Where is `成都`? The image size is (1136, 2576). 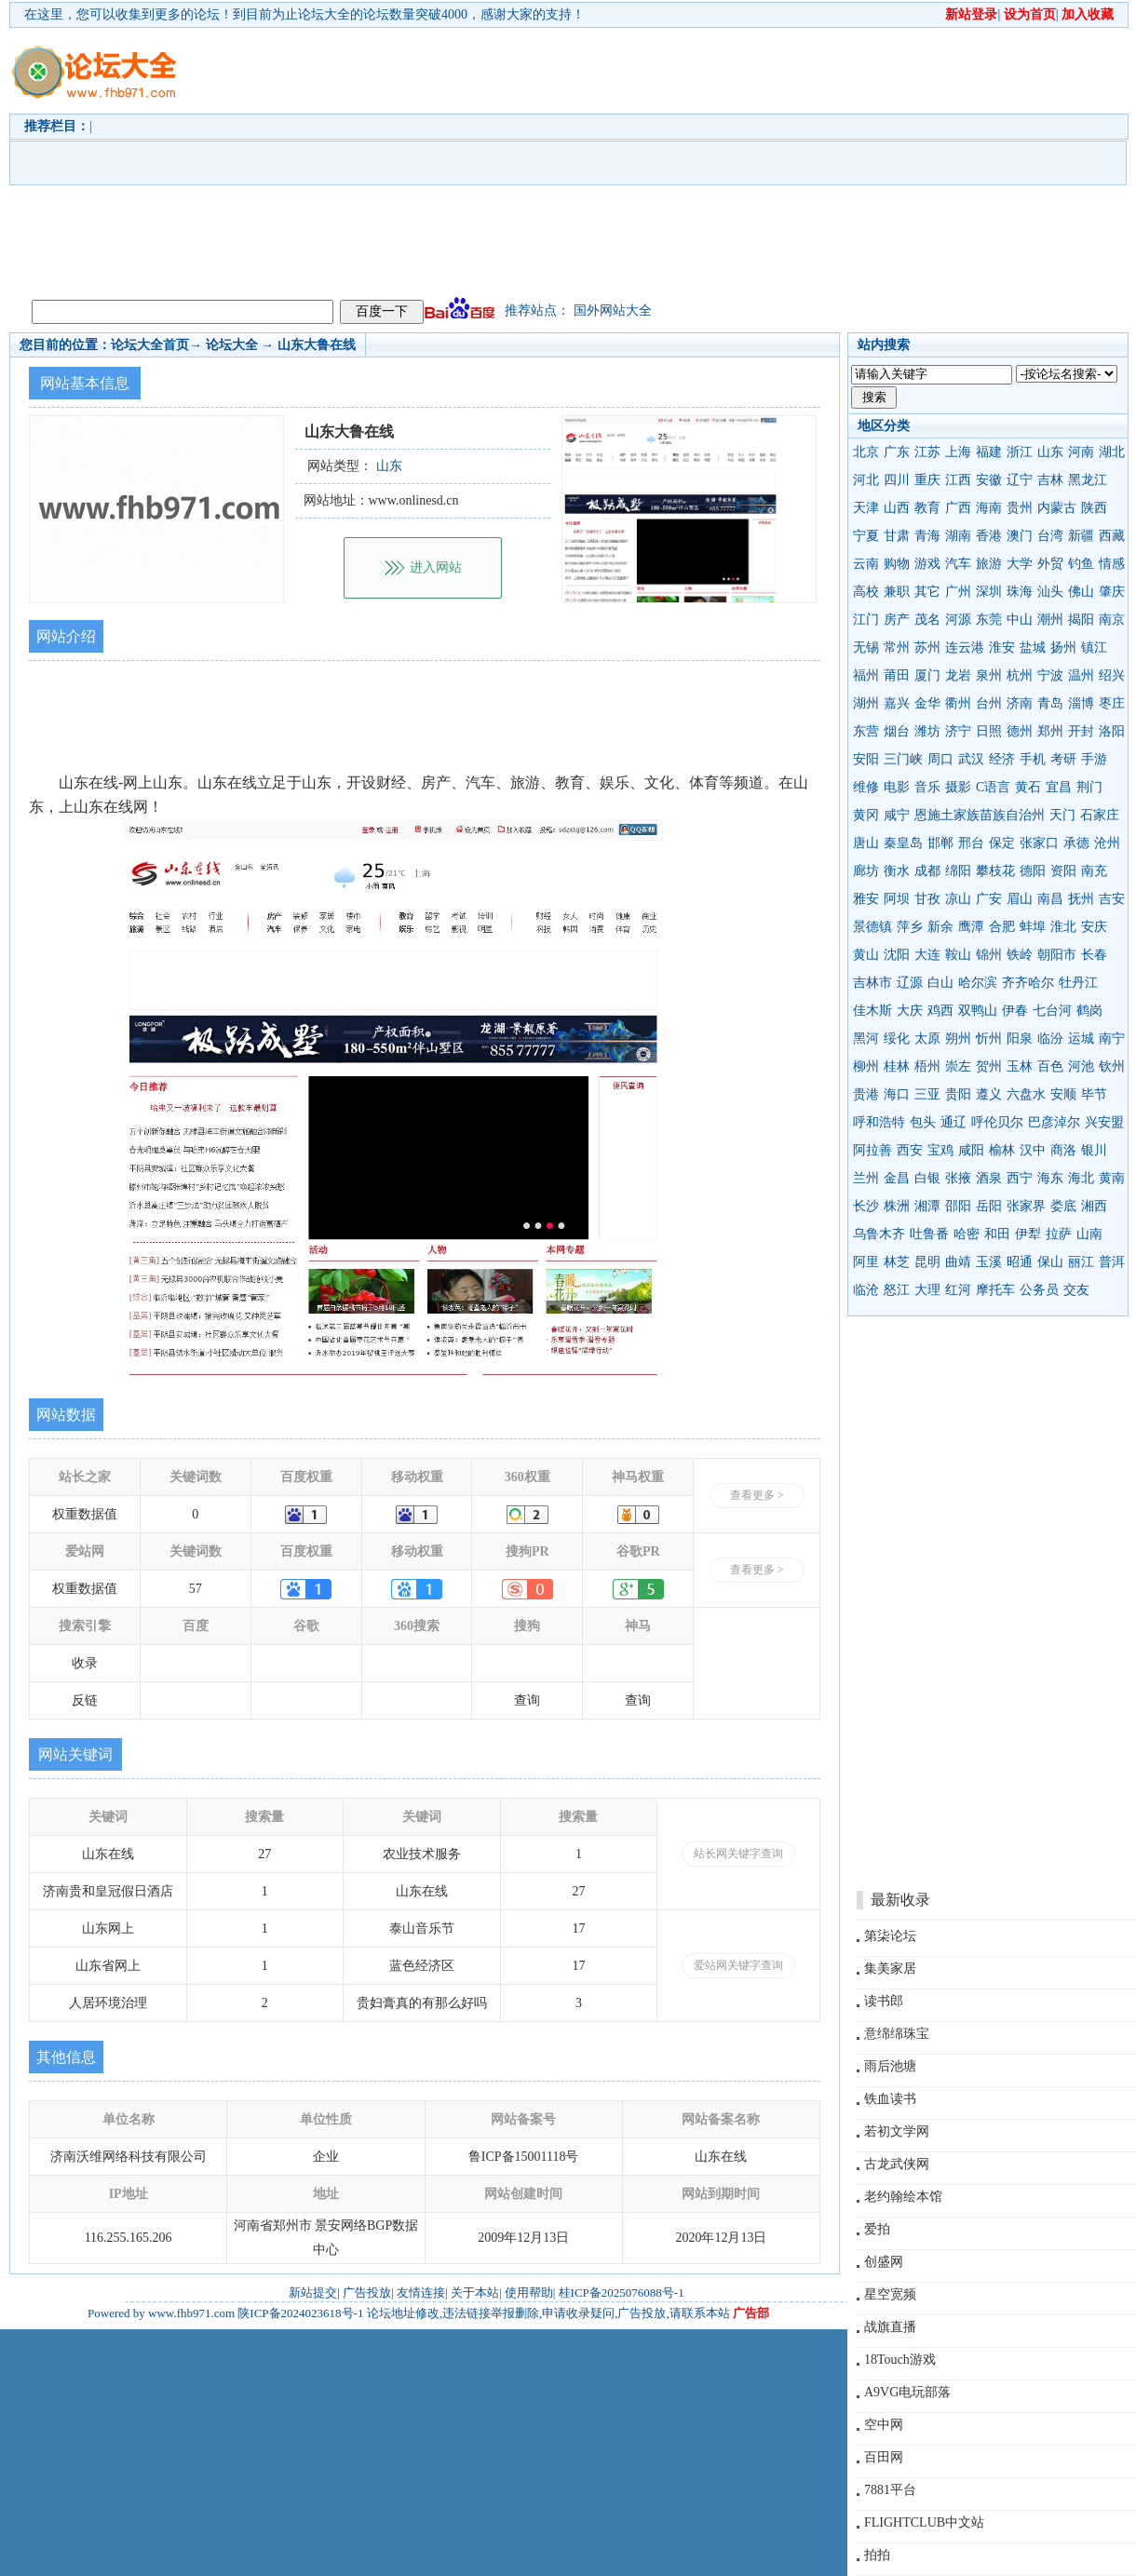 成都 is located at coordinates (927, 871).